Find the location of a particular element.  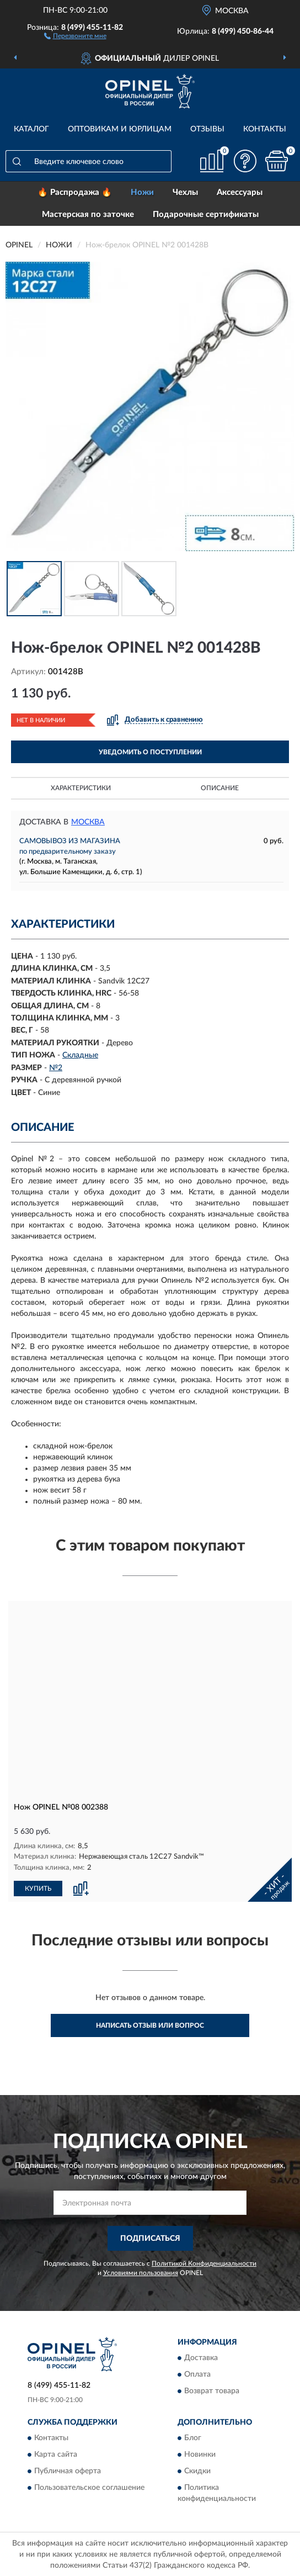

Возврат товара is located at coordinates (211, 2390).